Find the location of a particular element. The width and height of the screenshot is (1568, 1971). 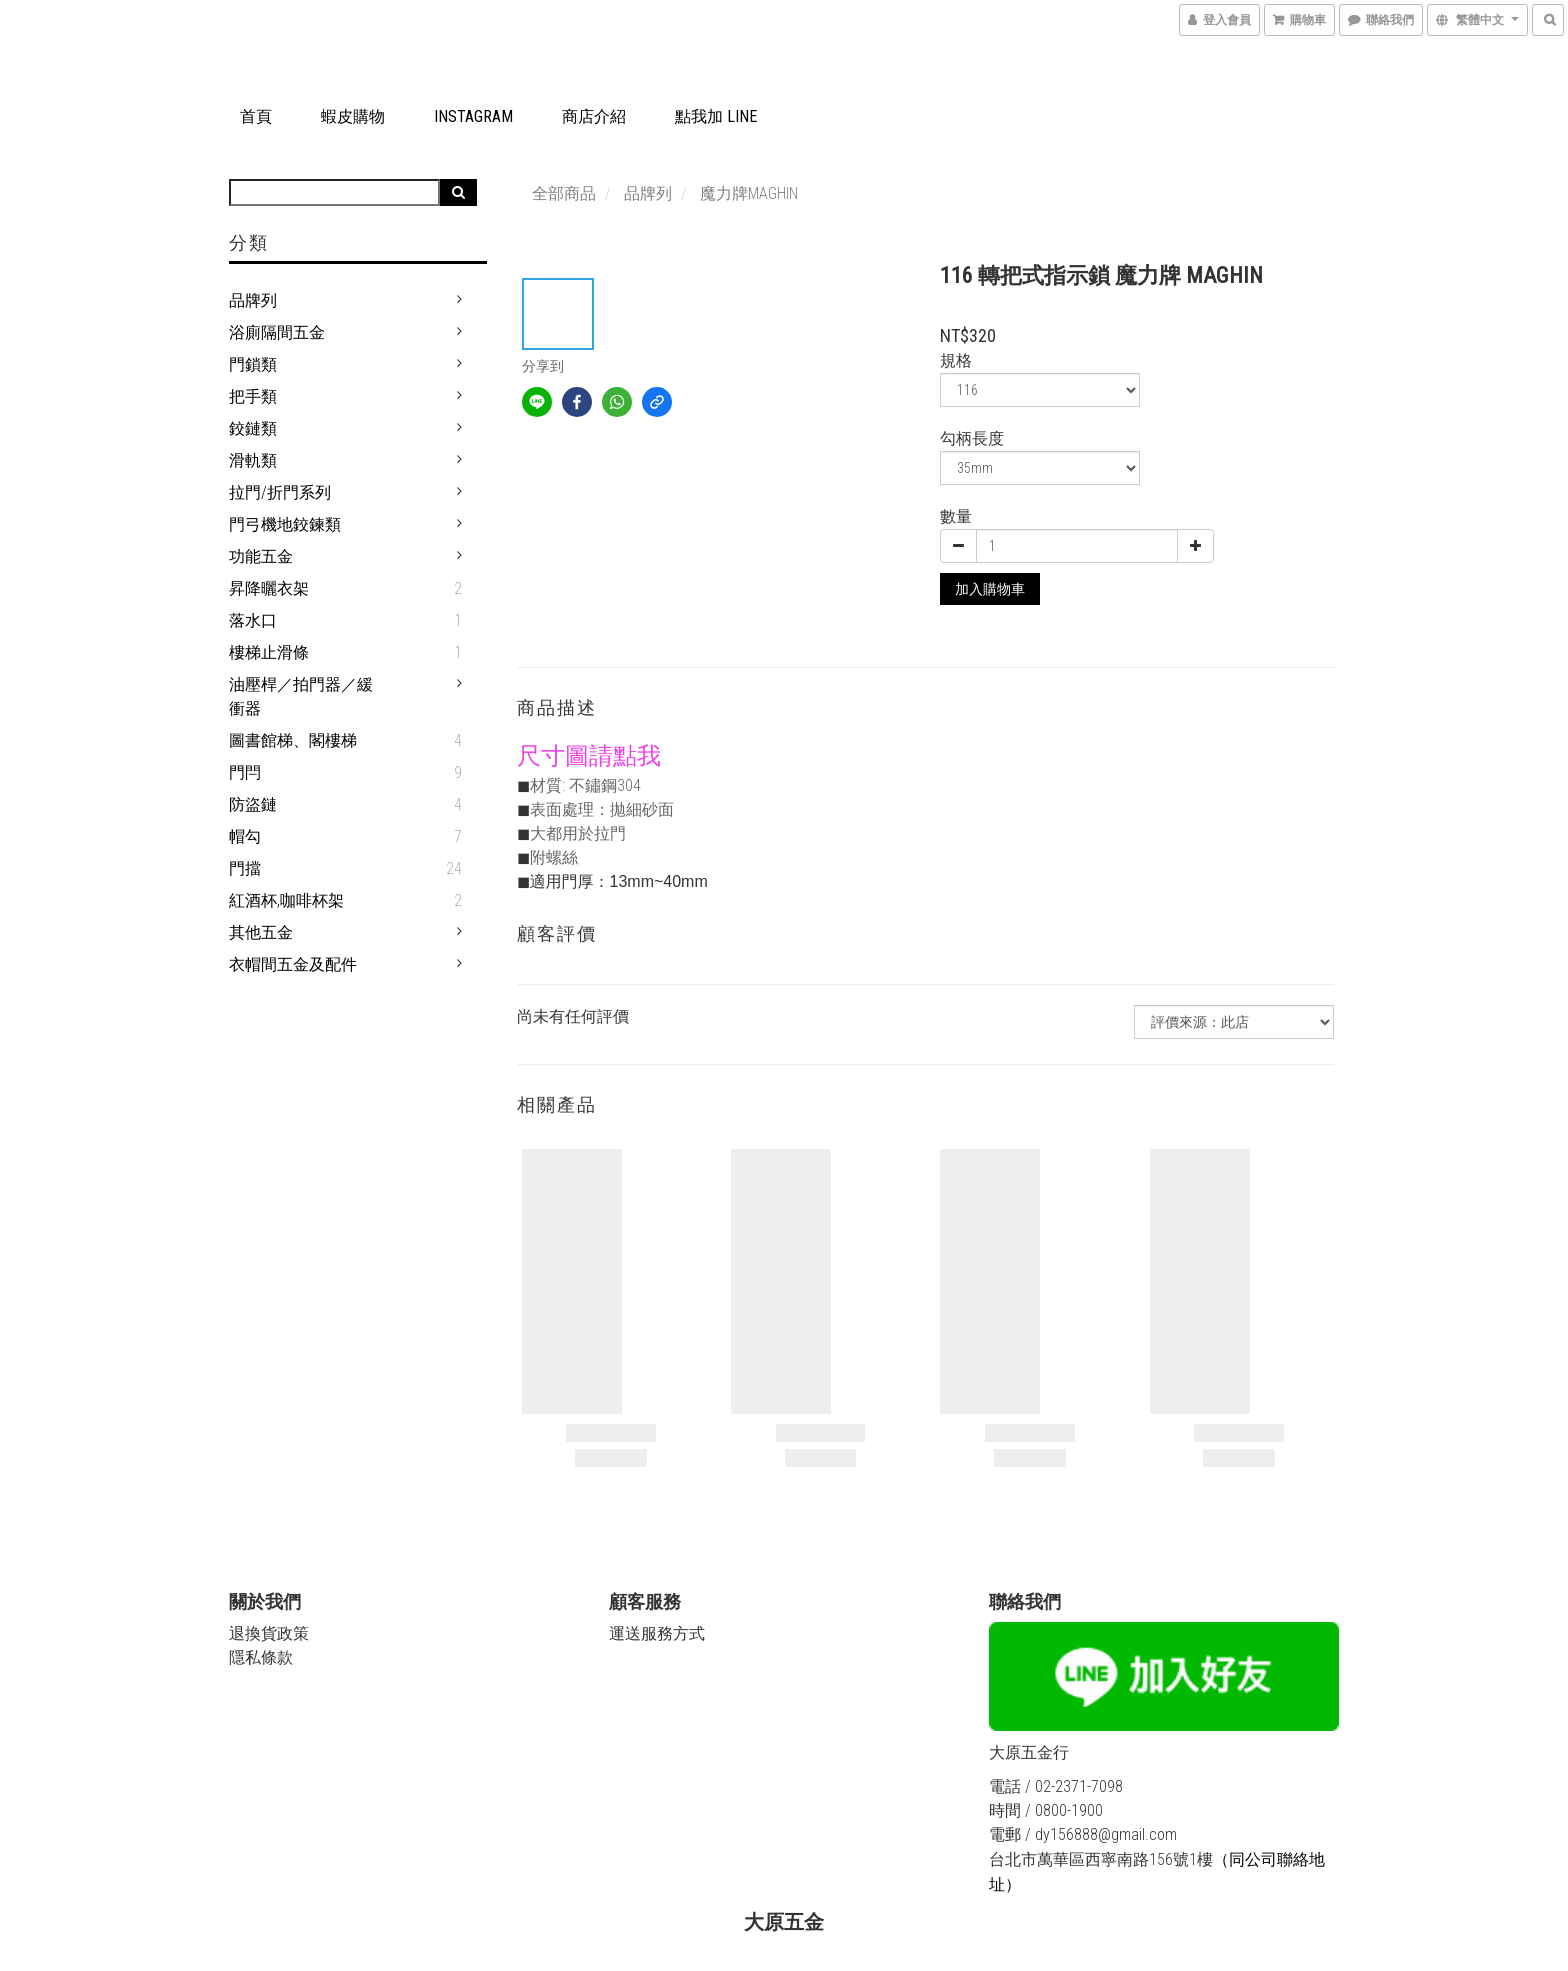

浴廁隔間五金 is located at coordinates (277, 332).